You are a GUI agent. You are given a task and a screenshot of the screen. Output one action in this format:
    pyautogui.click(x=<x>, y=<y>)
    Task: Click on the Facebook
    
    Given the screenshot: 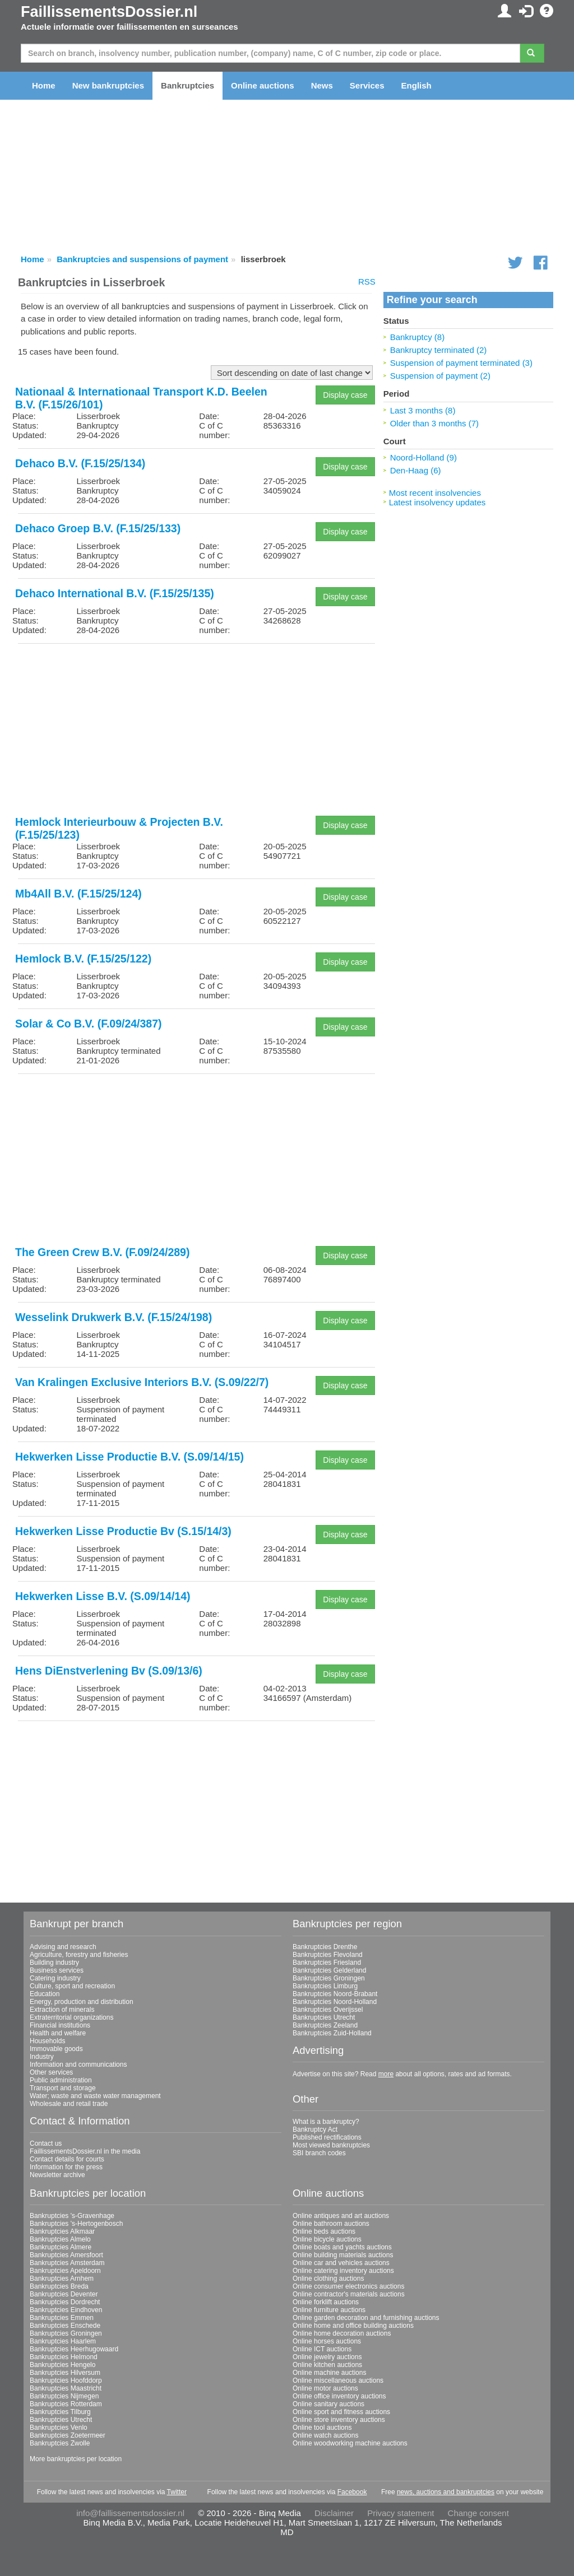 What is the action you would take?
    pyautogui.click(x=352, y=2492)
    